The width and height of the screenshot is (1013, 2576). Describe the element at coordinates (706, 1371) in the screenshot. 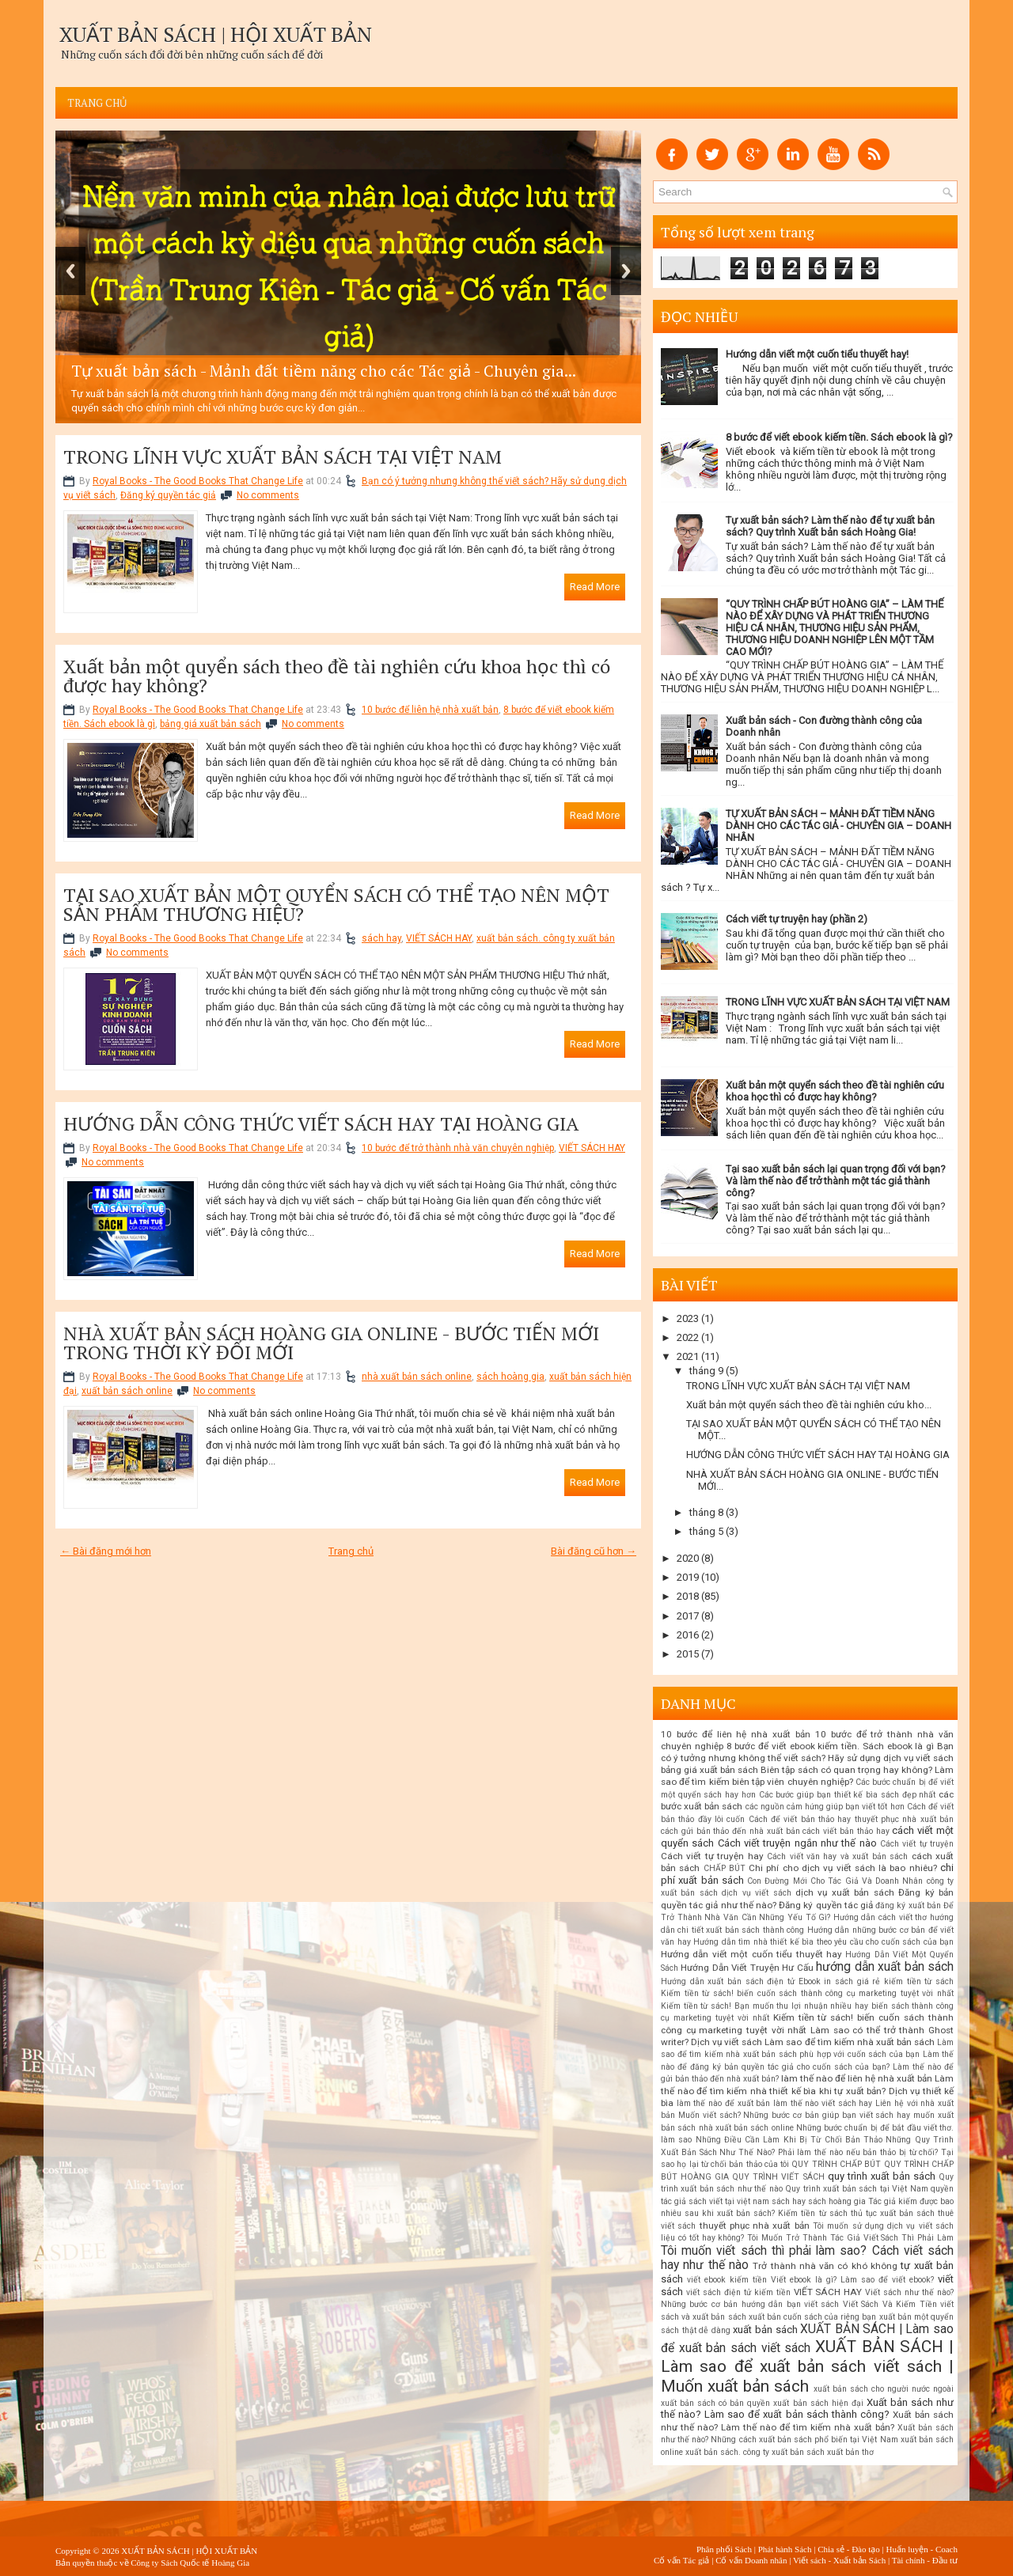

I see `tháng 9` at that location.